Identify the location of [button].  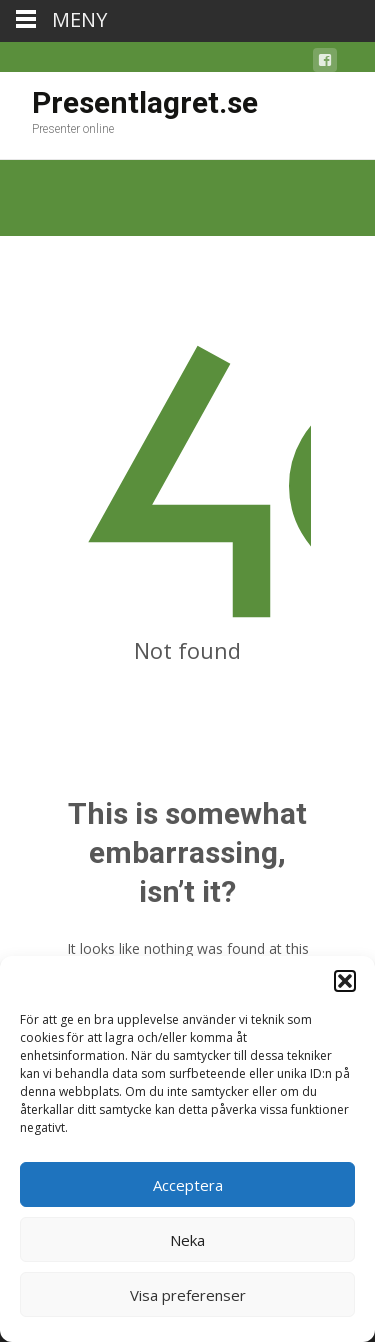
(345, 981).